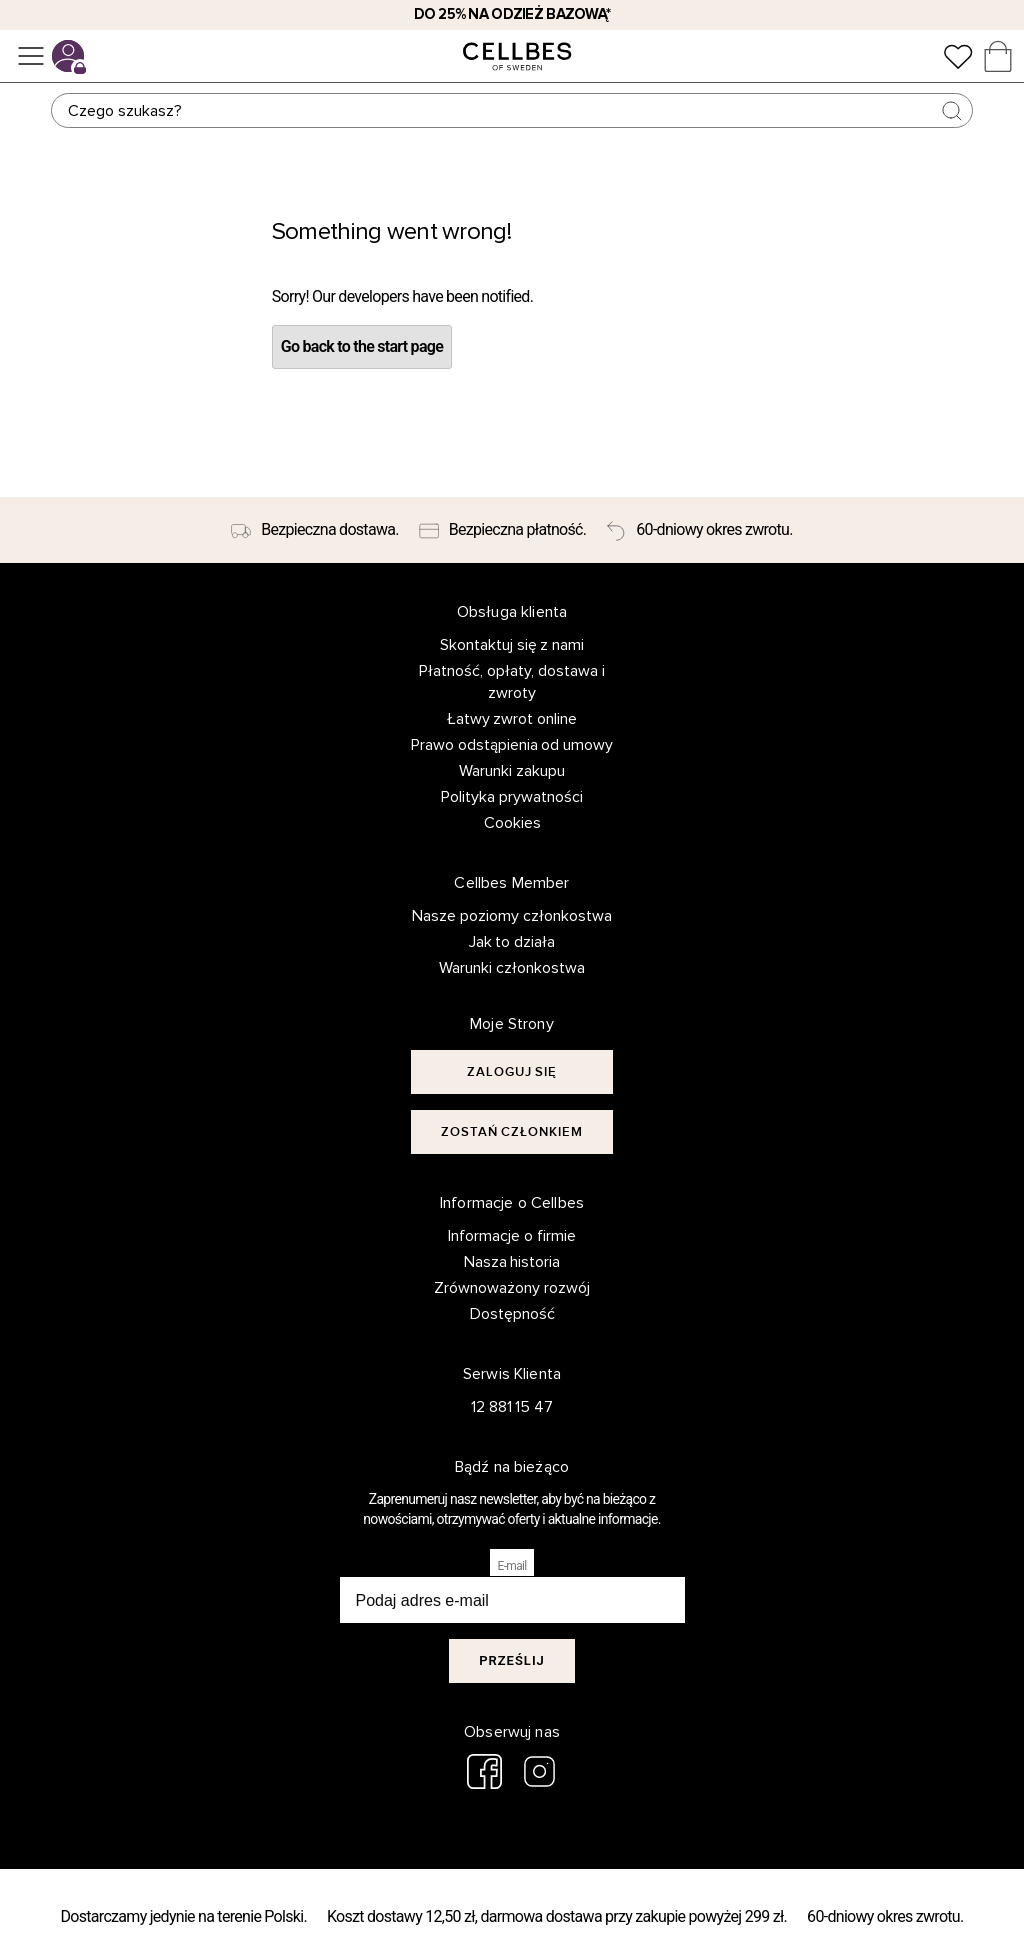 The image size is (1024, 1957). What do you see at coordinates (512, 823) in the screenshot?
I see `Cookies` at bounding box center [512, 823].